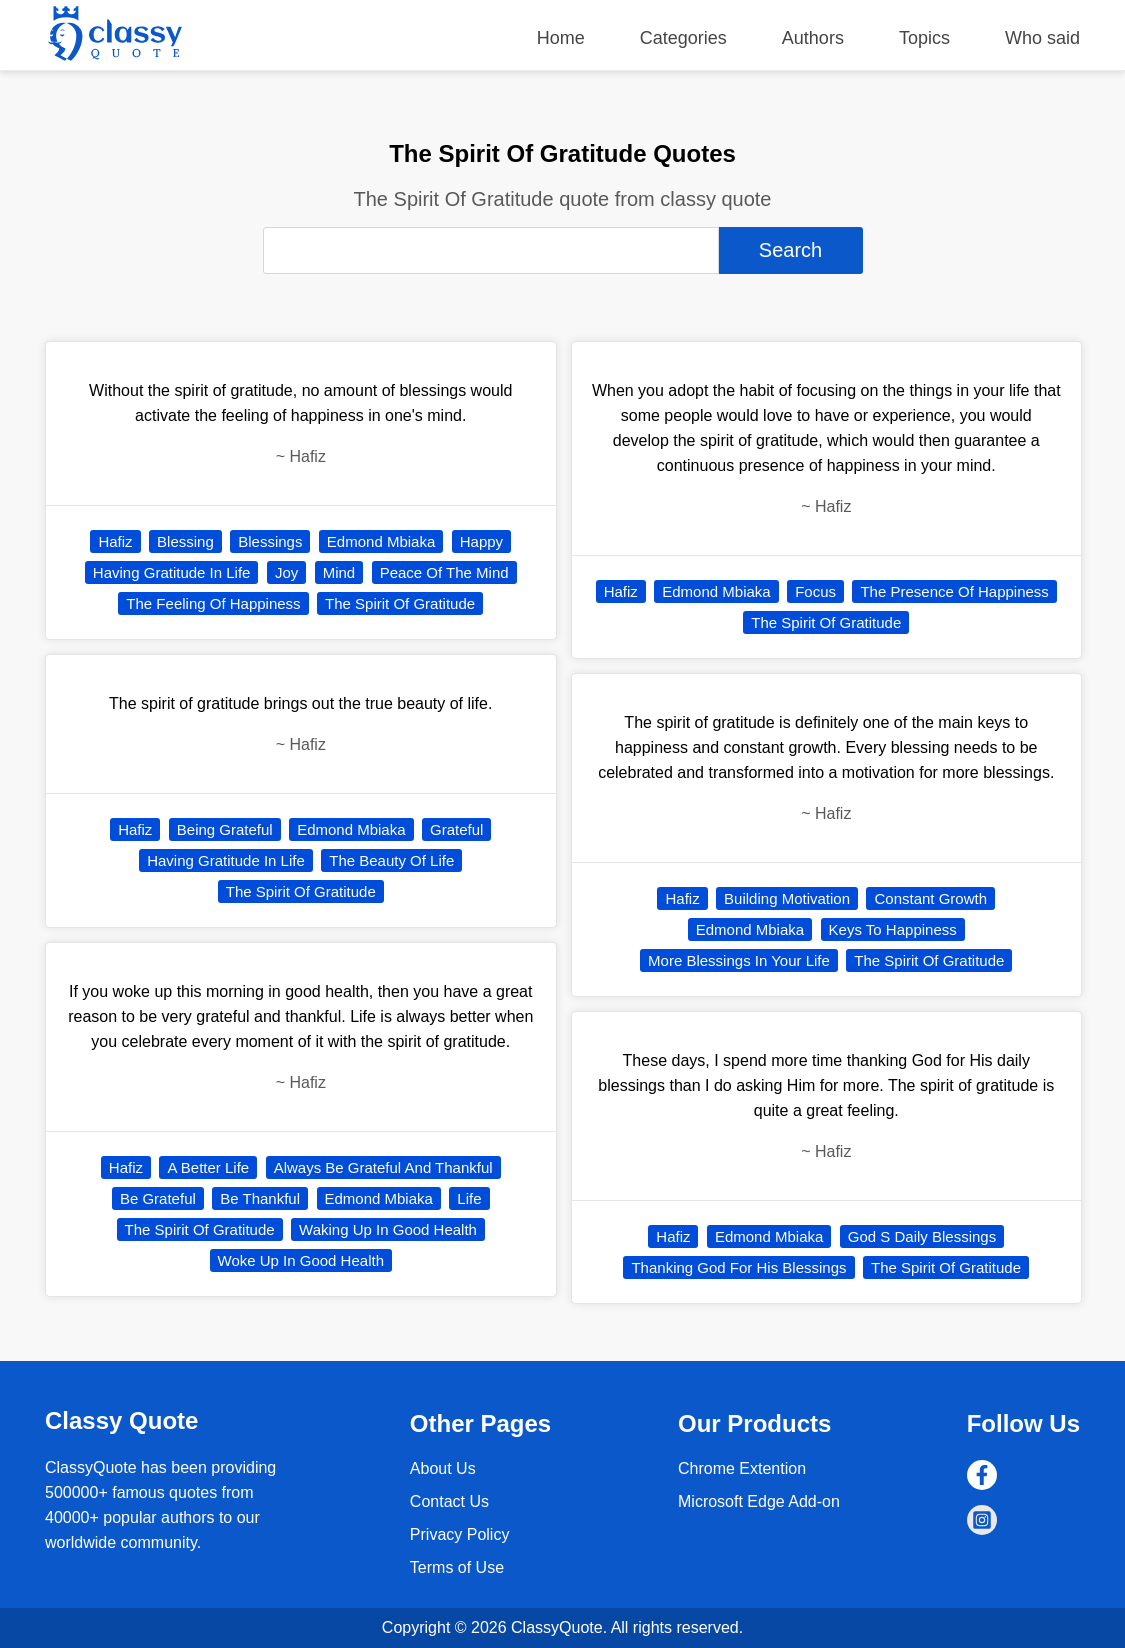 The width and height of the screenshot is (1125, 1648). Describe the element at coordinates (388, 1229) in the screenshot. I see `Waking Up In Good Health` at that location.